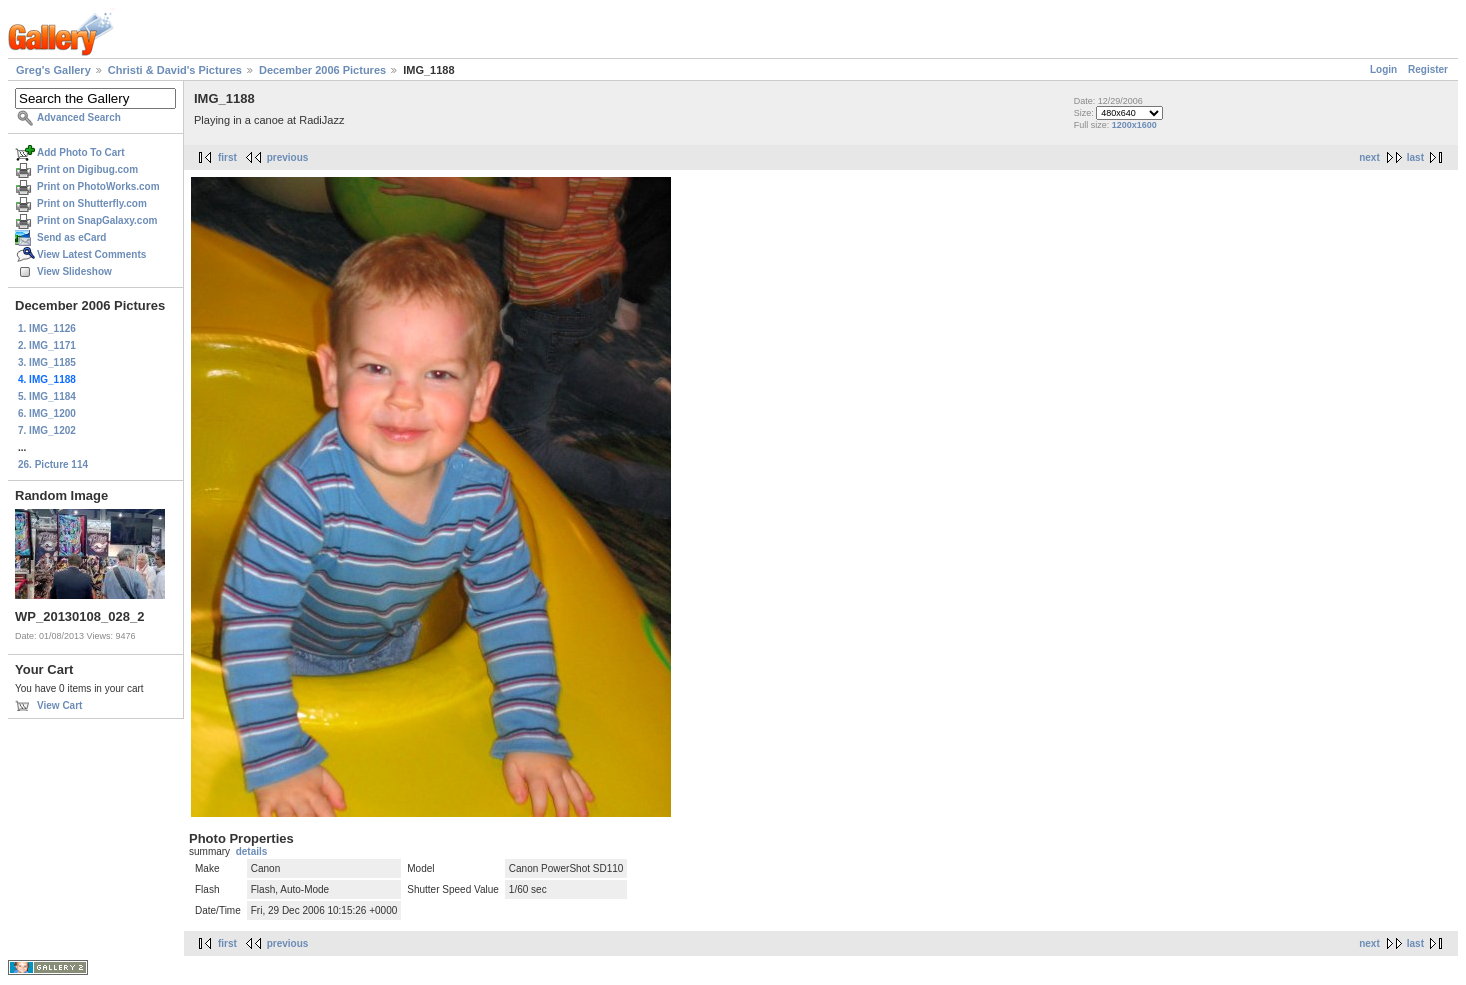 This screenshot has width=1466, height=985. What do you see at coordinates (227, 157) in the screenshot?
I see `first` at bounding box center [227, 157].